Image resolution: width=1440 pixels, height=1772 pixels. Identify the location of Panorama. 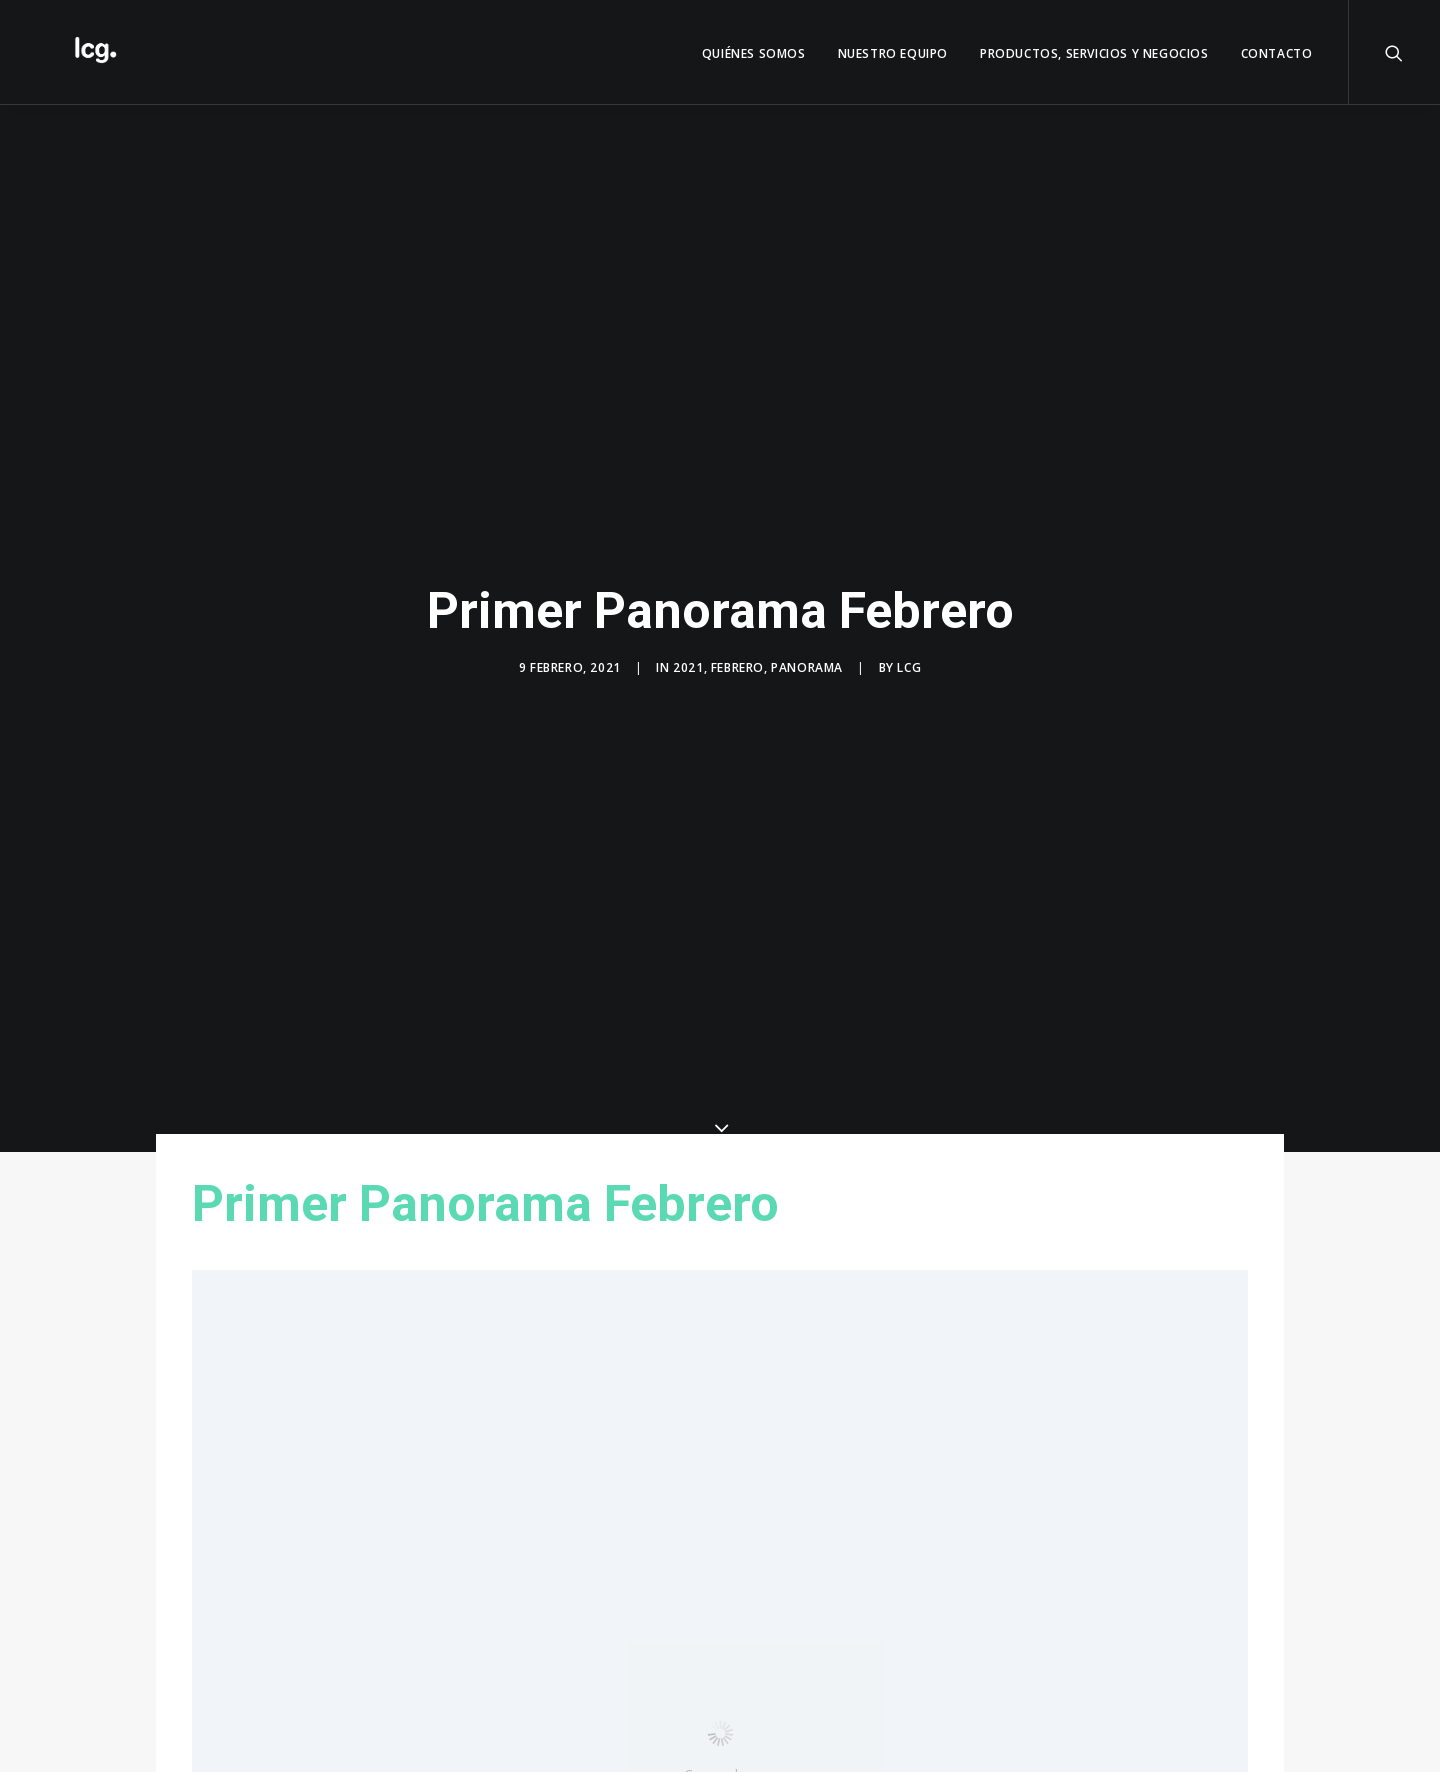
(807, 657).